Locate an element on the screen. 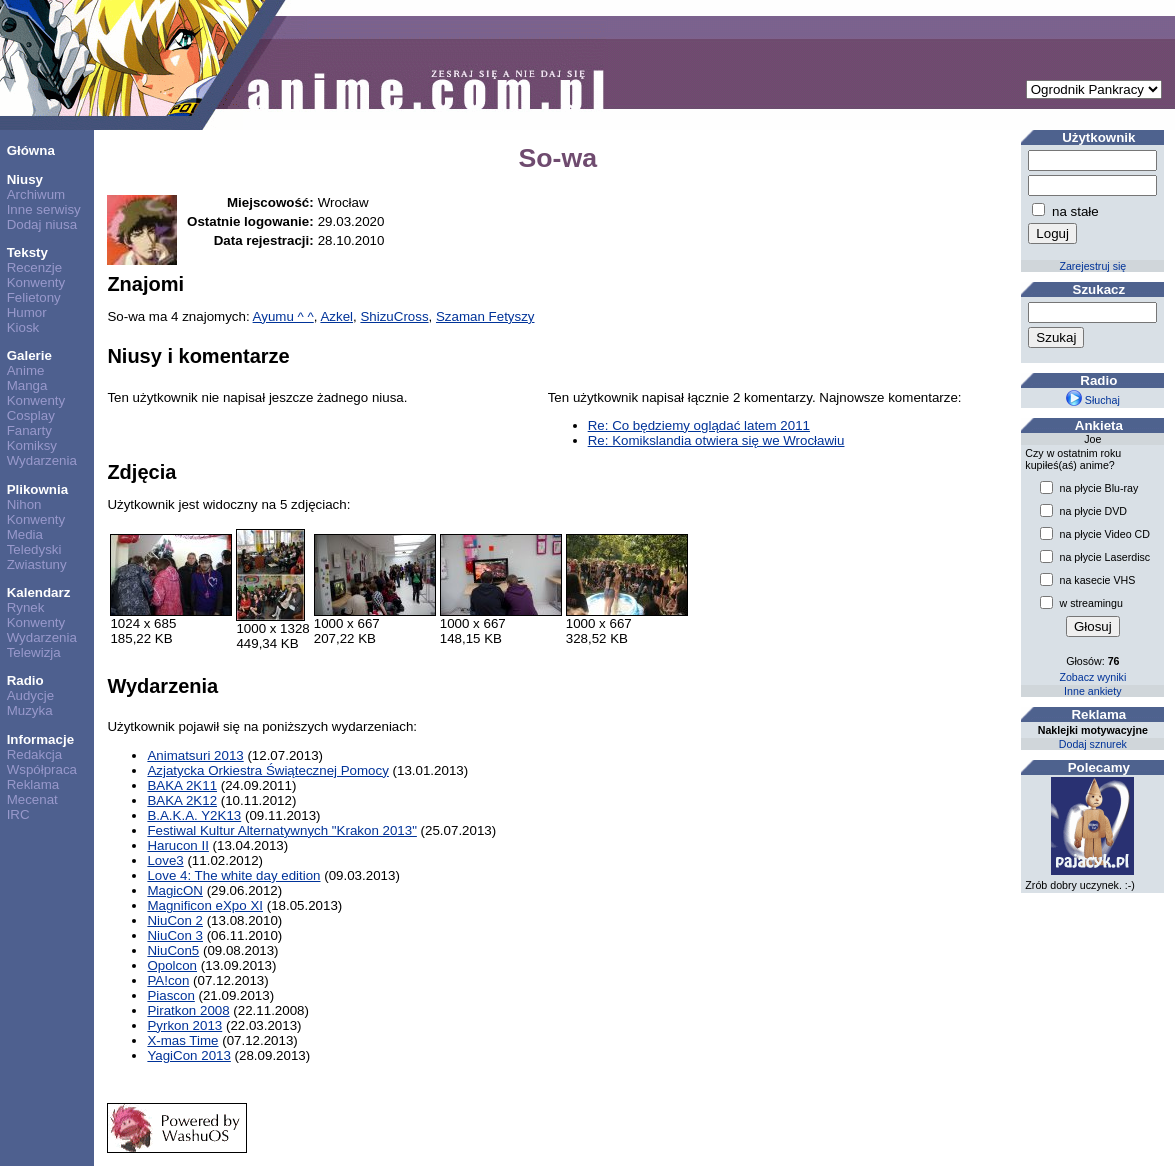 The width and height of the screenshot is (1175, 1166). Love3 is located at coordinates (165, 860).